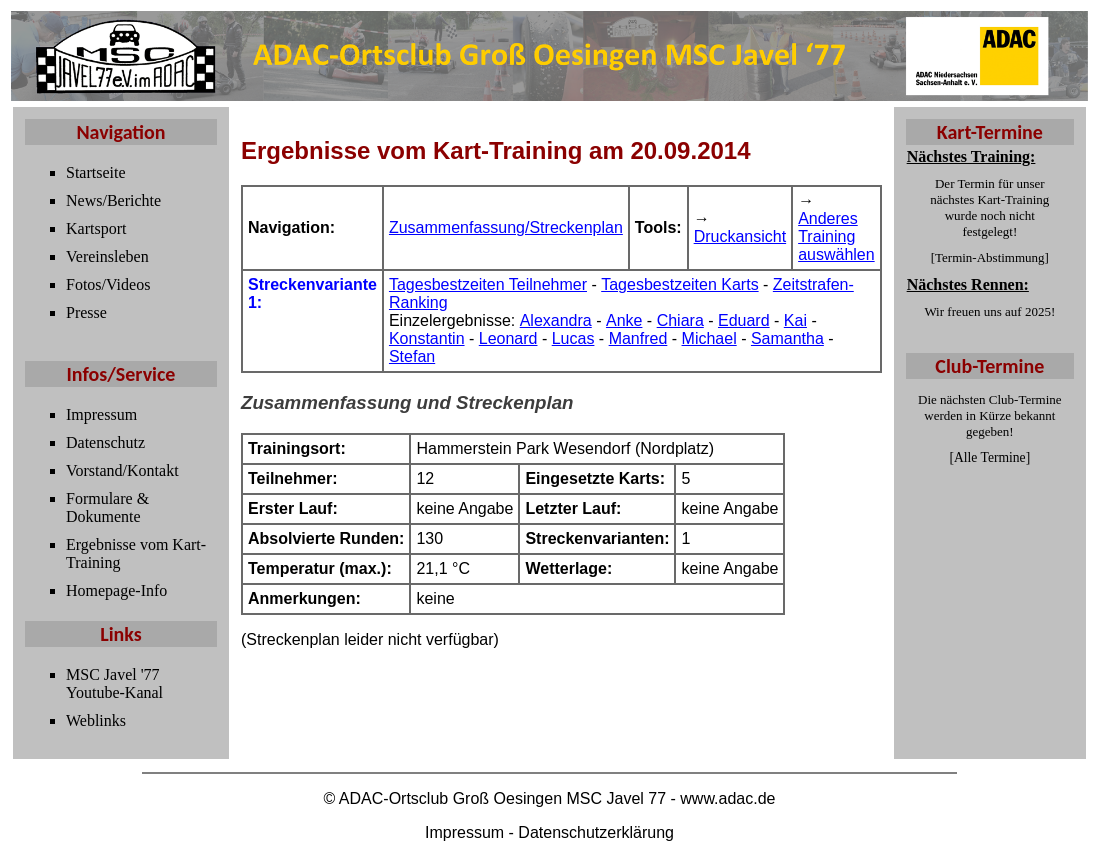  I want to click on Kai, so click(795, 320).